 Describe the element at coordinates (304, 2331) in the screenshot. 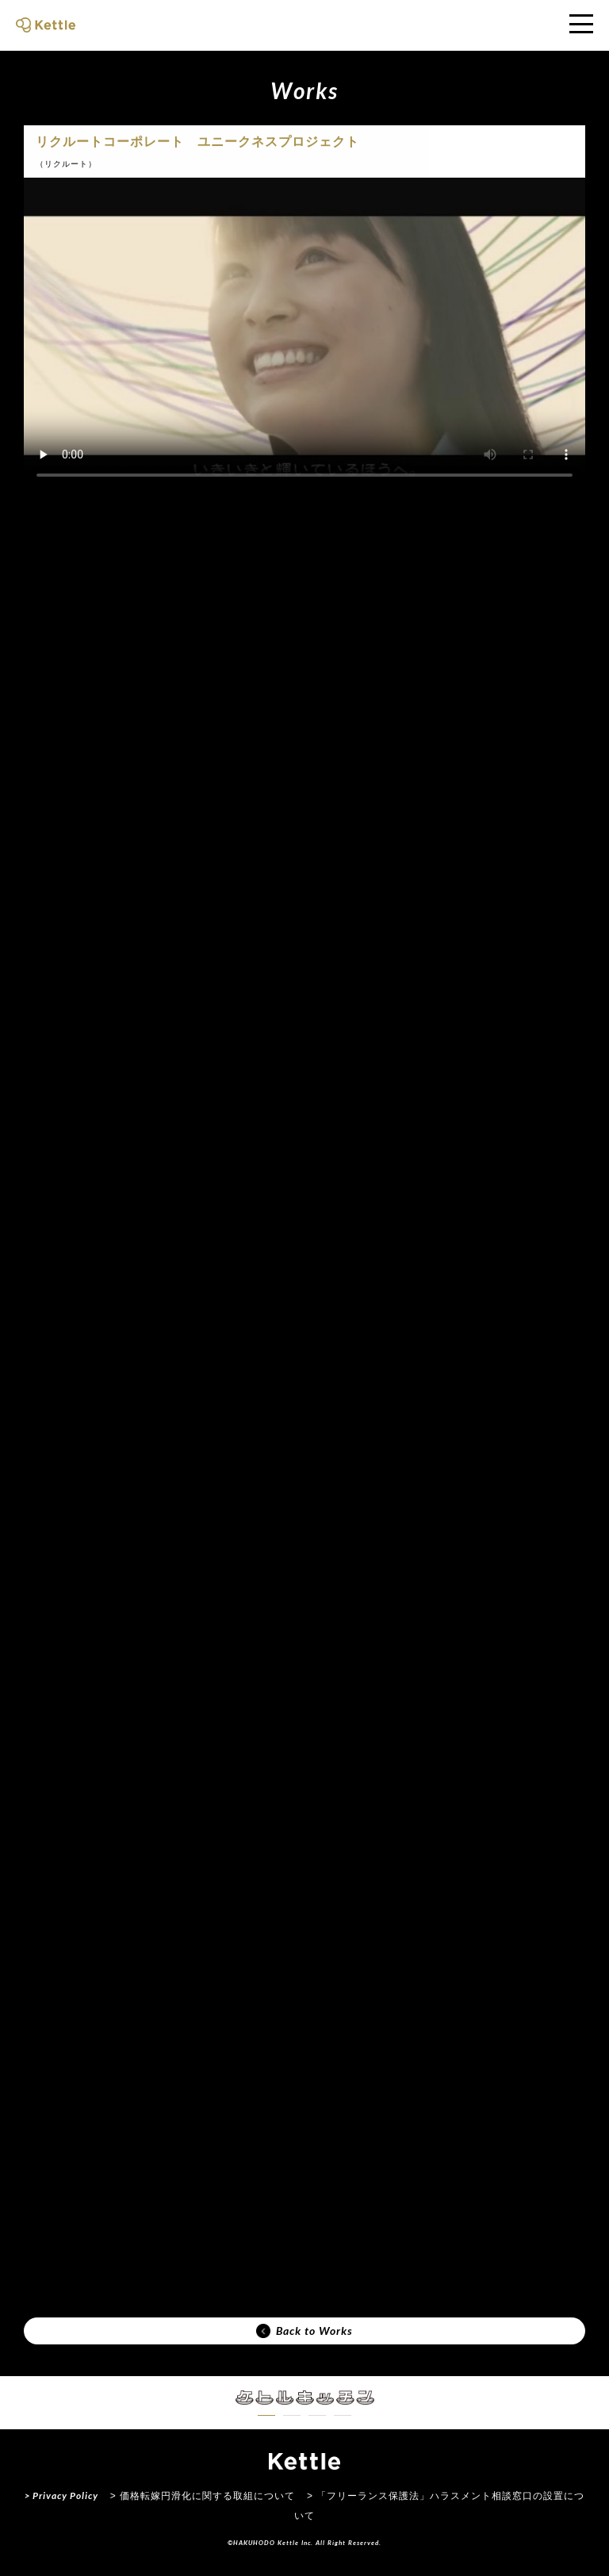

I see `Back to Works` at that location.